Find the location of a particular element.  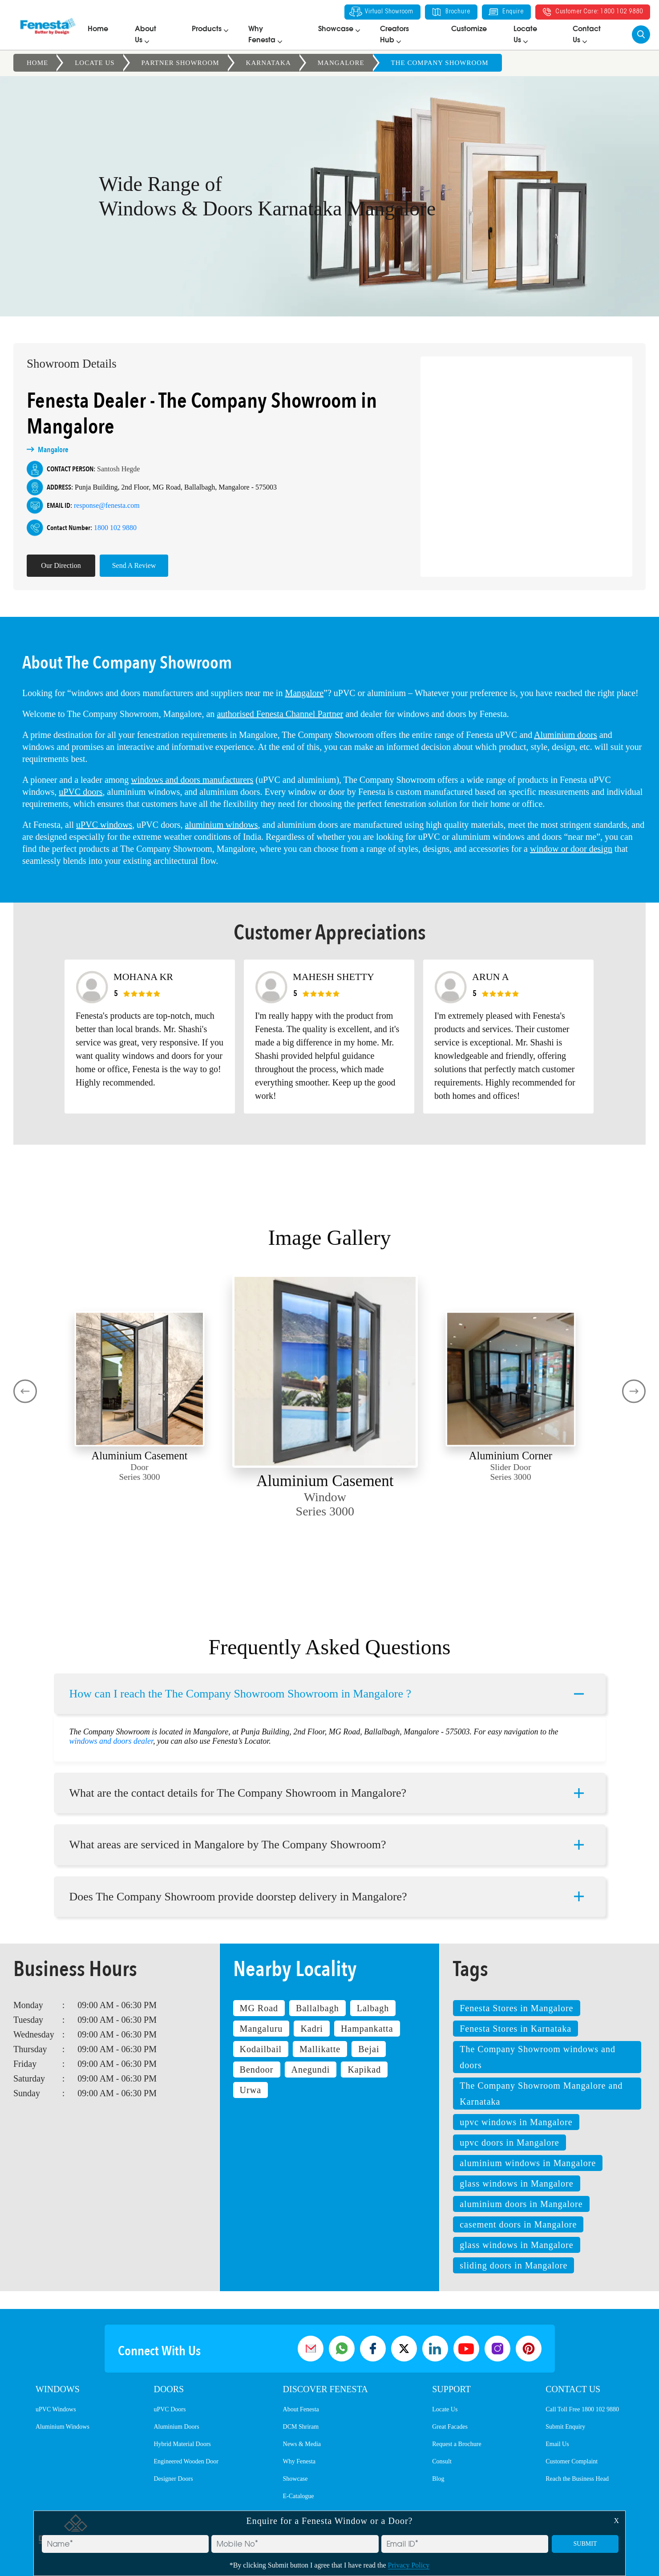

Urwa is located at coordinates (250, 2090).